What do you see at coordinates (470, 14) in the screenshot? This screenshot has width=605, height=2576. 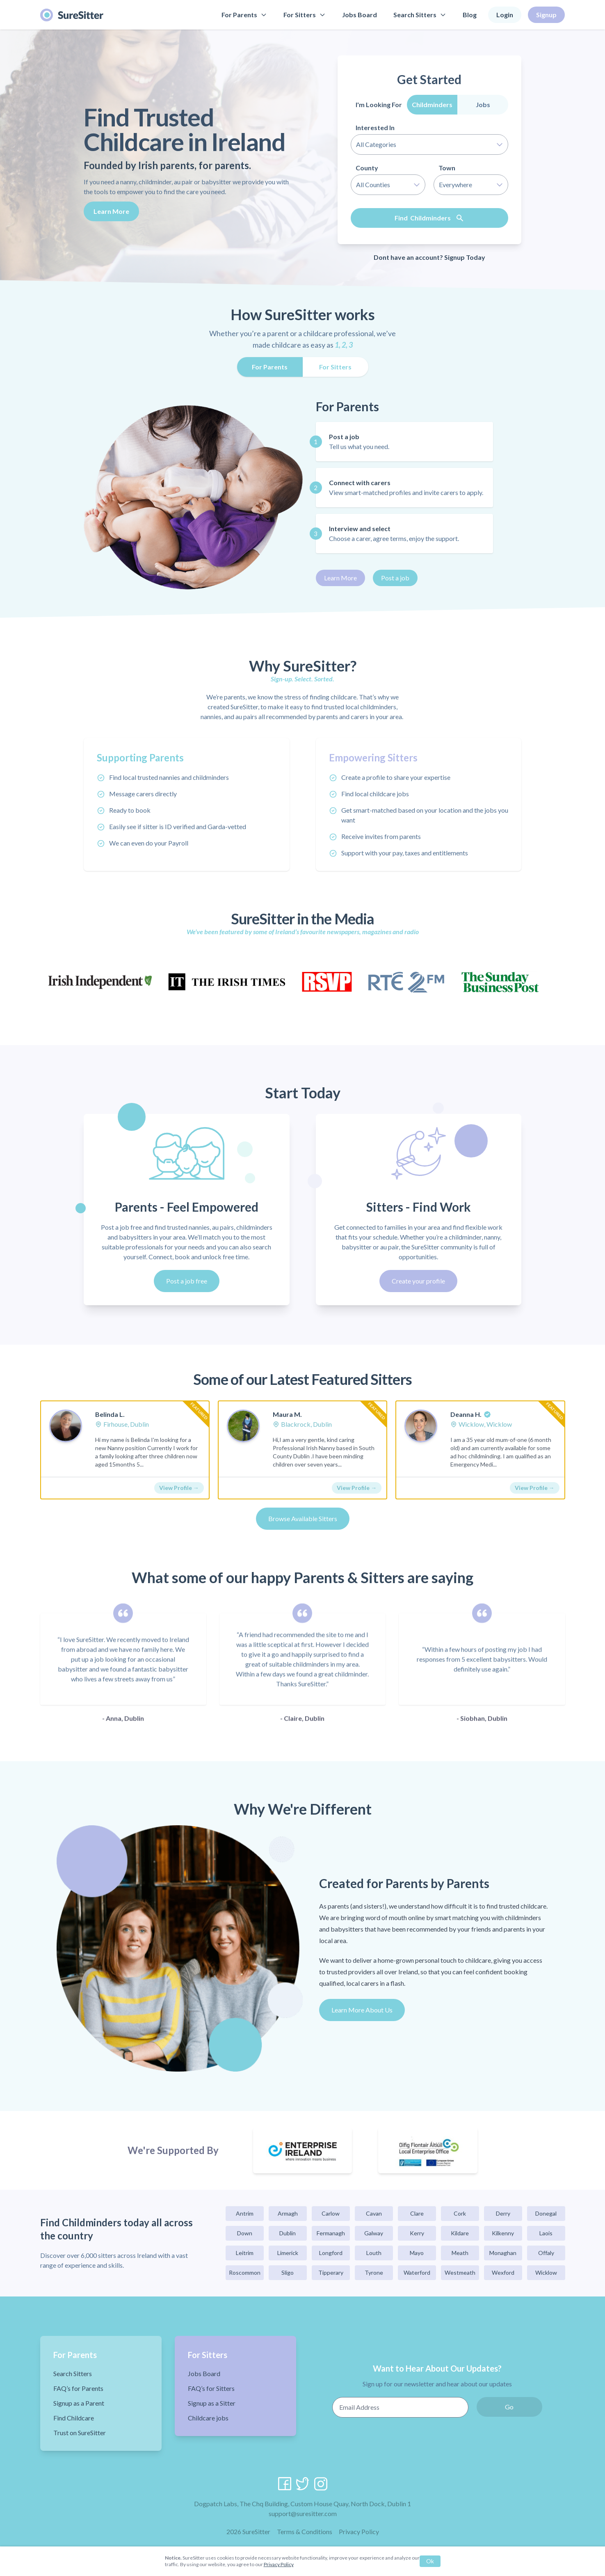 I see `Blog` at bounding box center [470, 14].